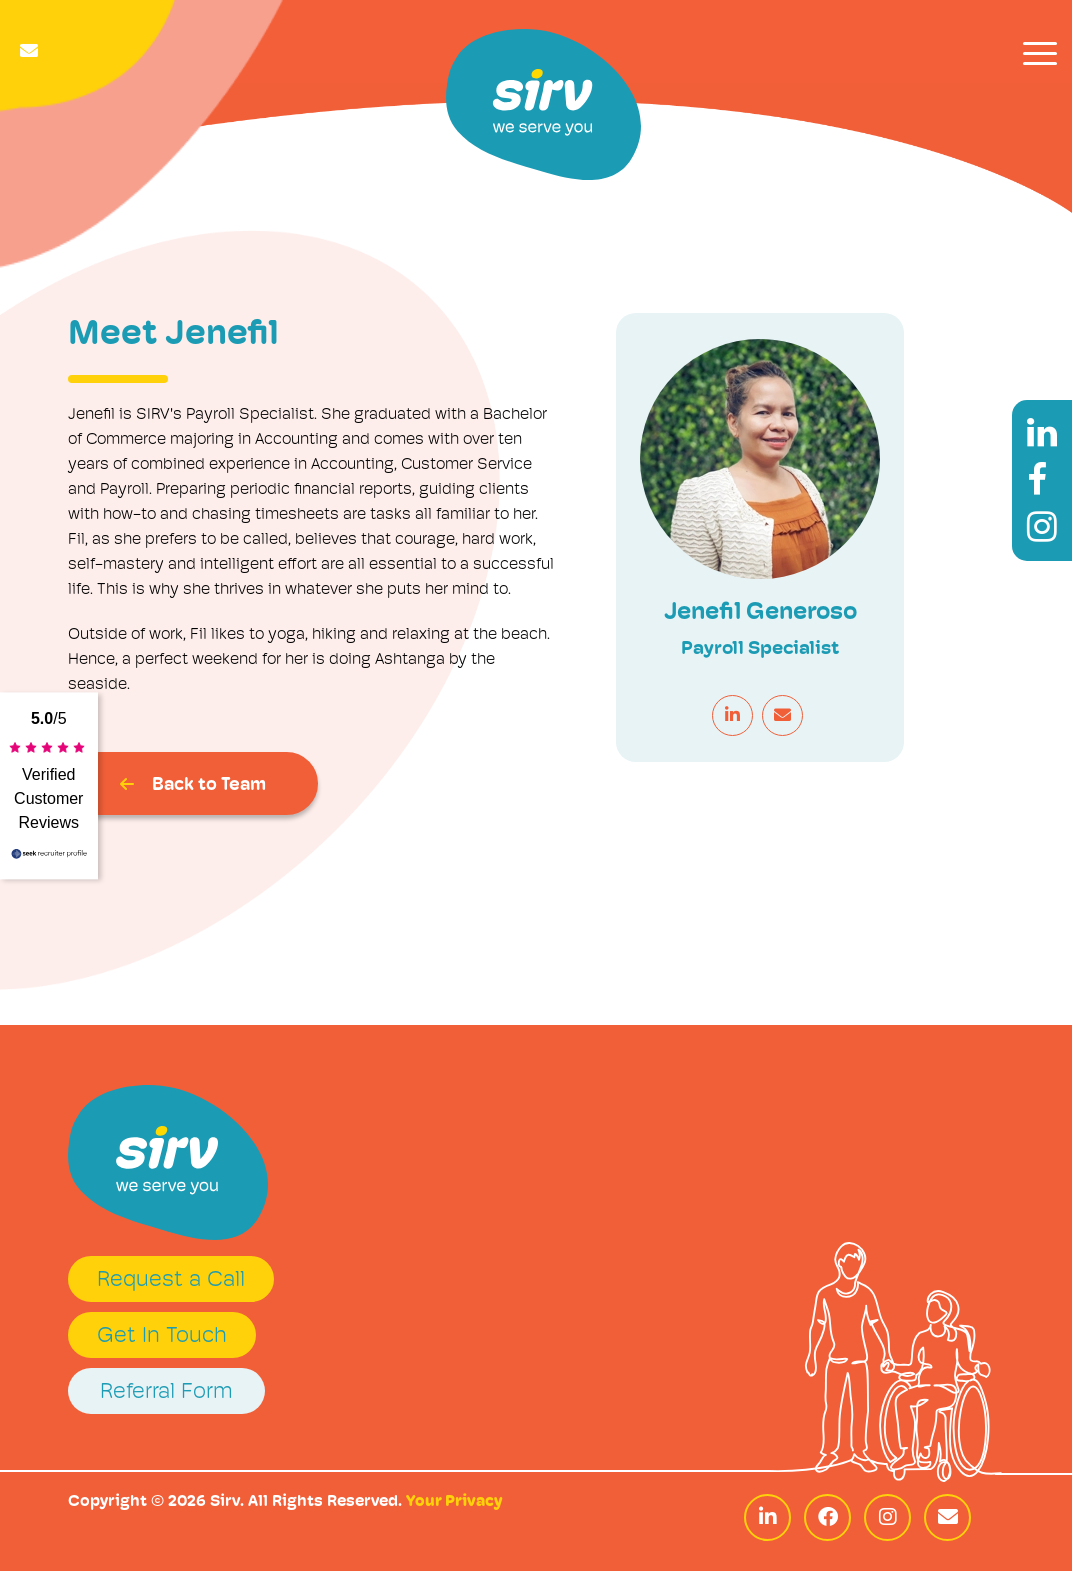 The width and height of the screenshot is (1072, 1571). What do you see at coordinates (162, 1336) in the screenshot?
I see `Get In Touch` at bounding box center [162, 1336].